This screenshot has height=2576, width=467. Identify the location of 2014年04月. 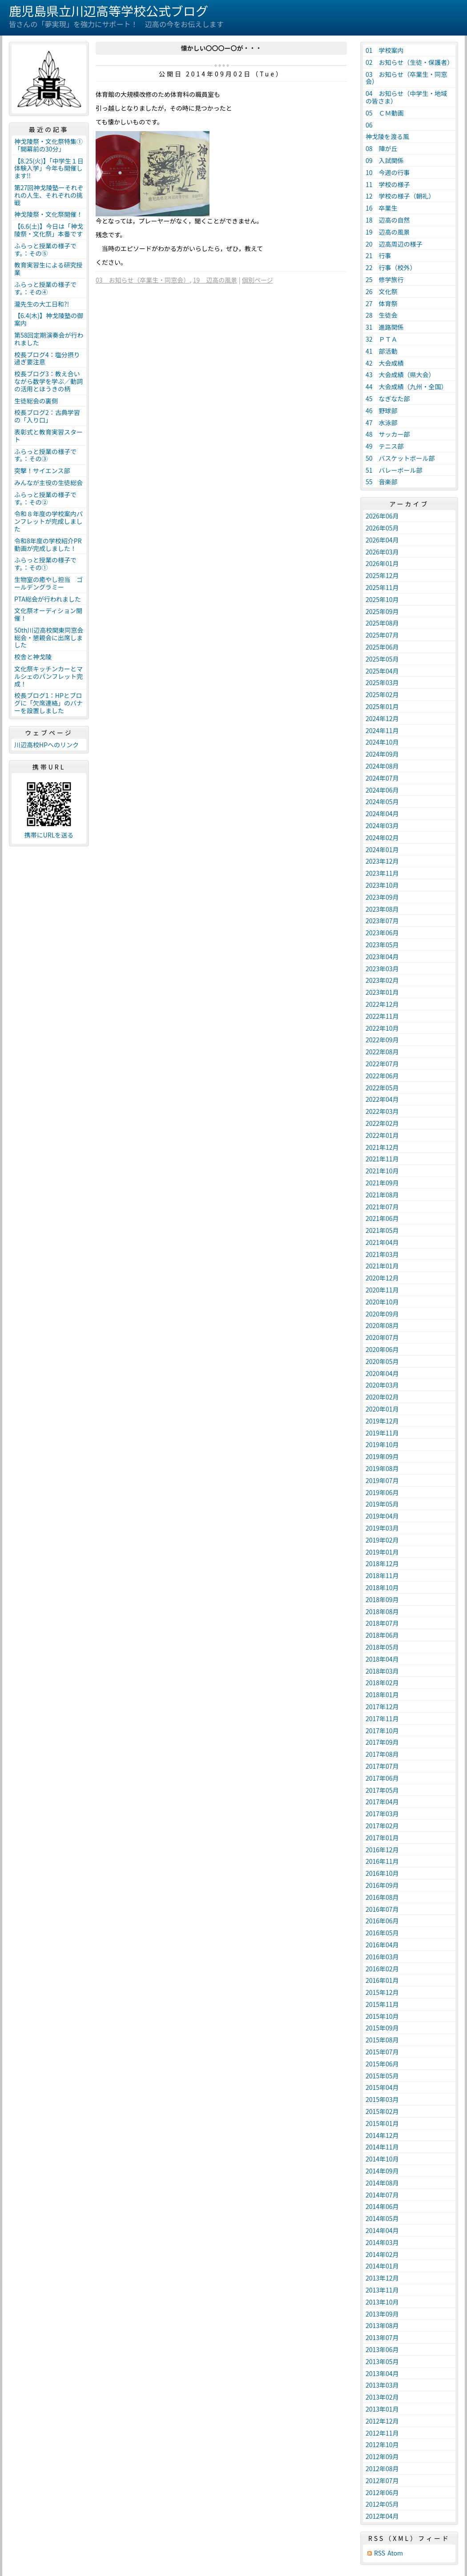
(382, 2230).